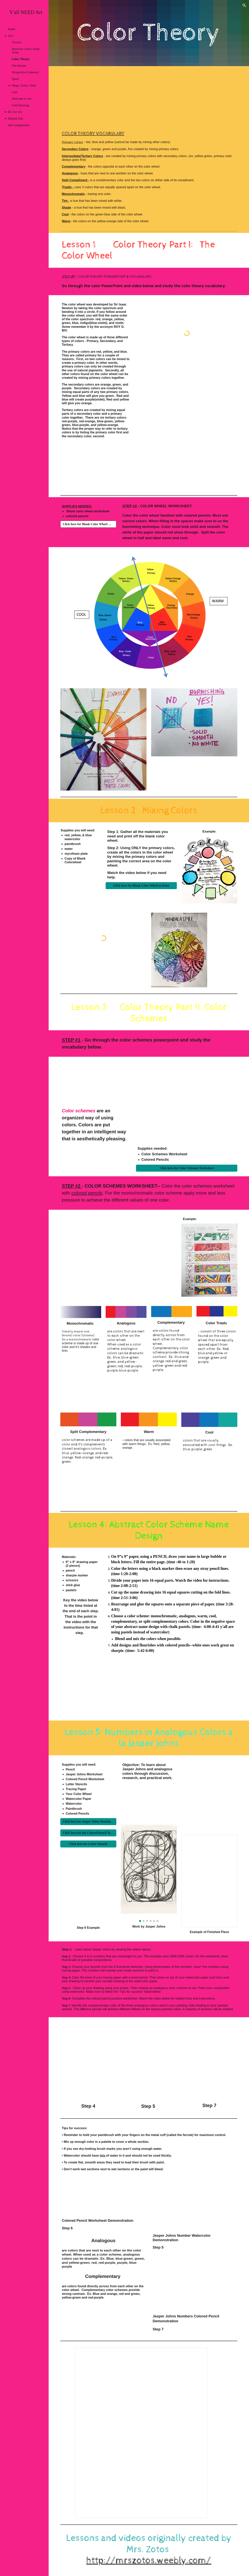  I want to click on [YouTube Video, Monochrome defined - From Goodbye-Art Academy], so click(80, 1379).